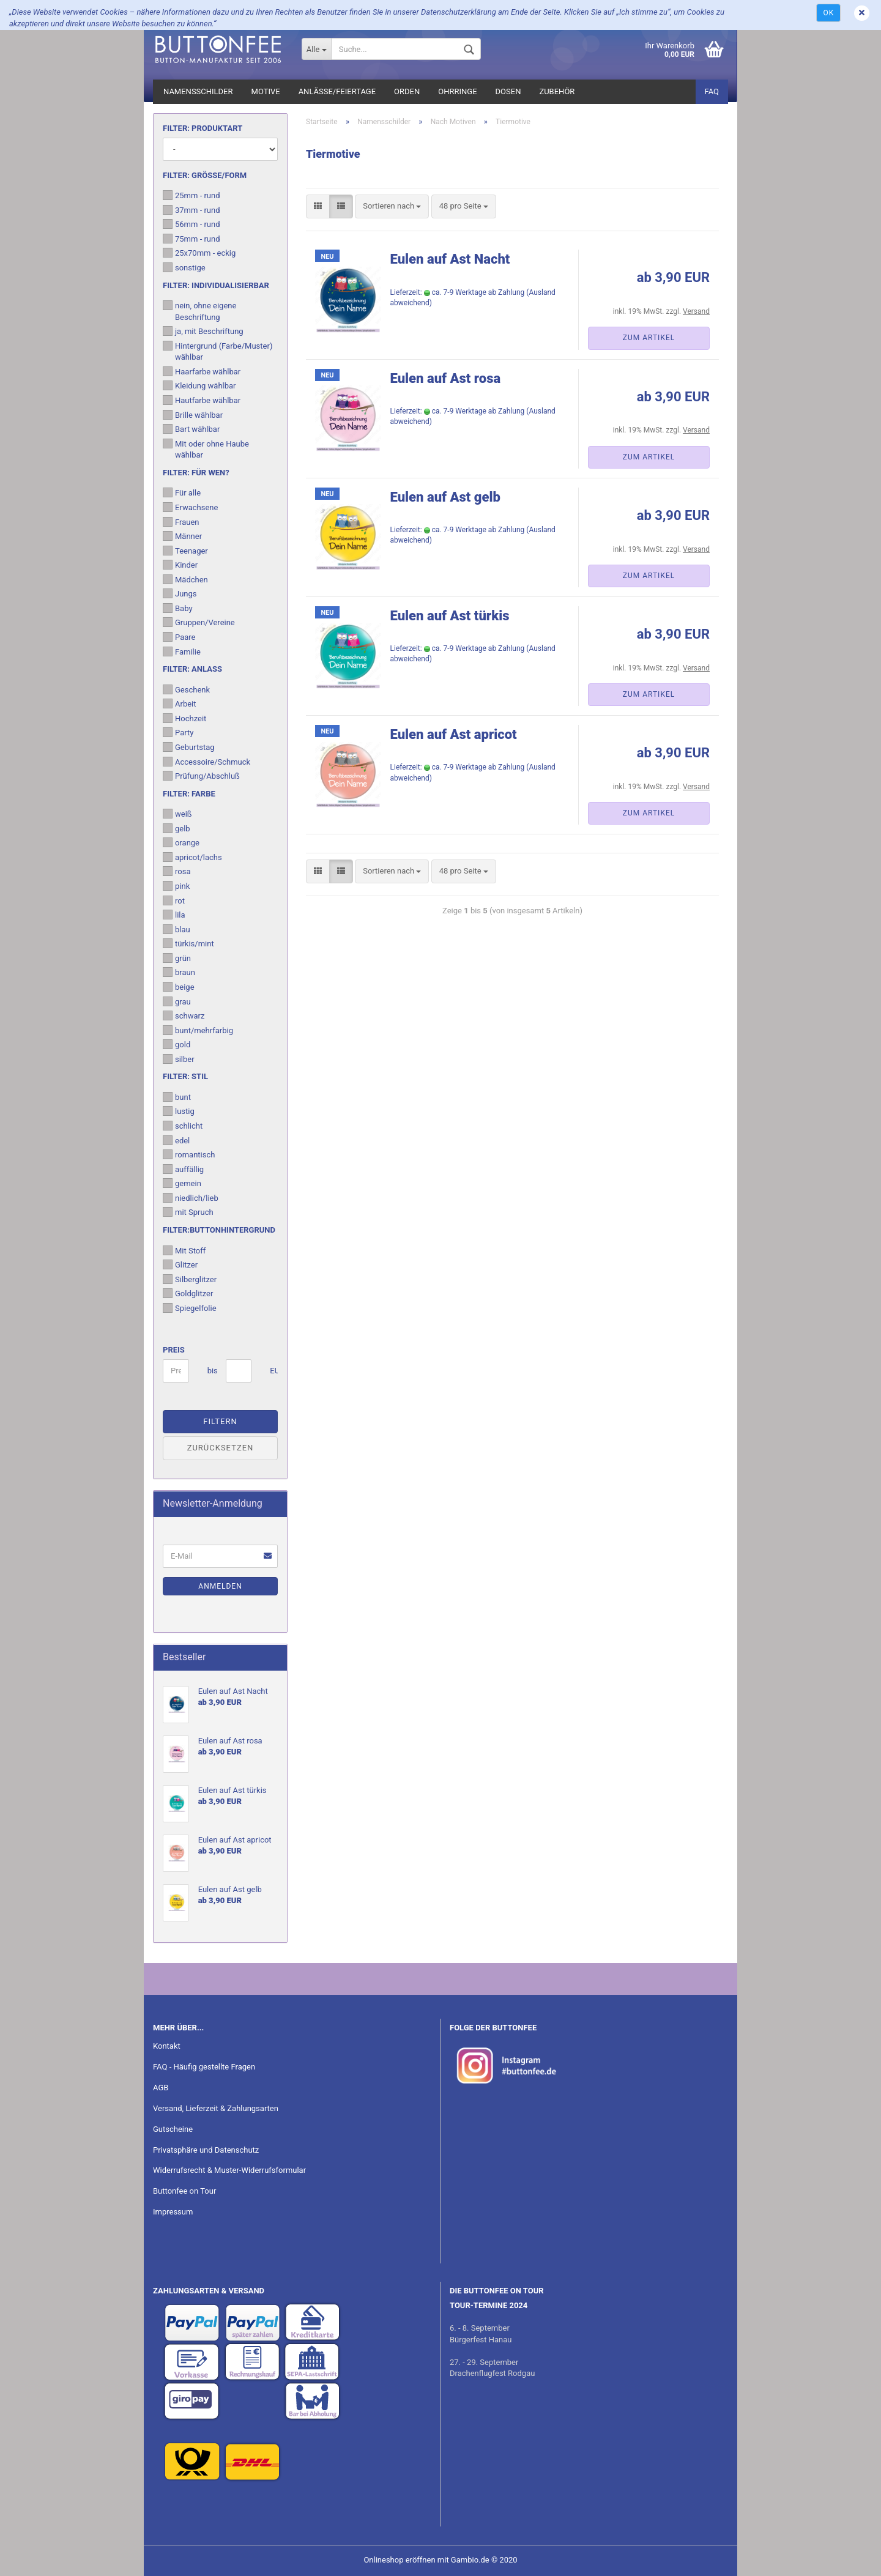  Describe the element at coordinates (407, 91) in the screenshot. I see `Orden` at that location.